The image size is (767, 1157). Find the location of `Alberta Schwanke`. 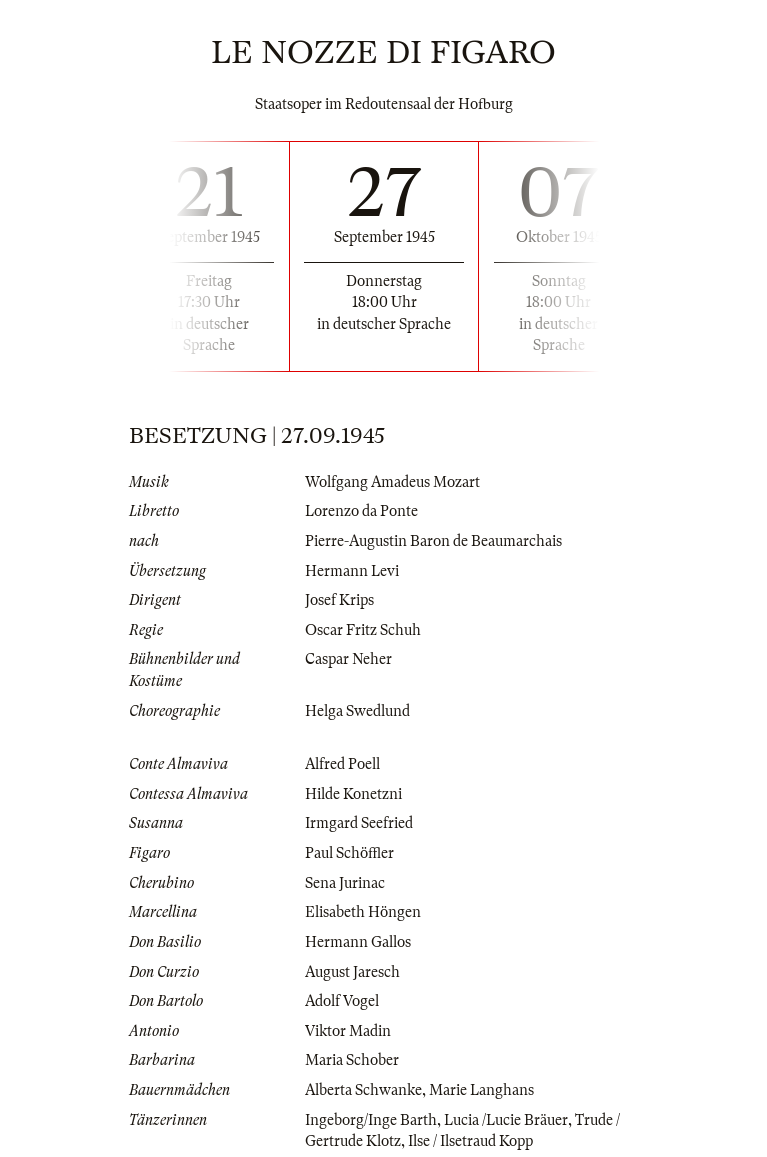

Alberta Schwanke is located at coordinates (363, 1090).